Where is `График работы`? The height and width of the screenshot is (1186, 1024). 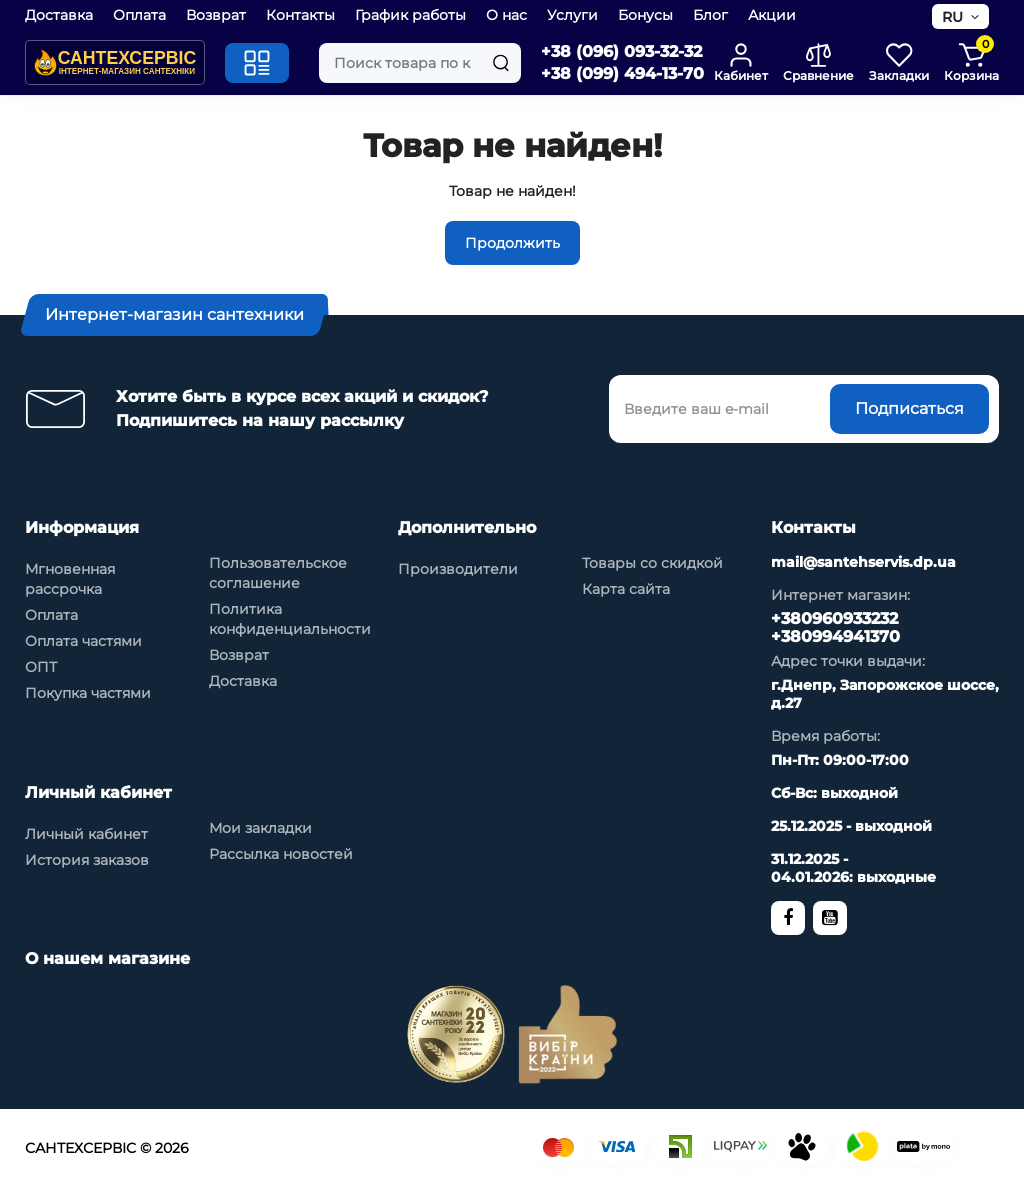
График работы is located at coordinates (410, 15).